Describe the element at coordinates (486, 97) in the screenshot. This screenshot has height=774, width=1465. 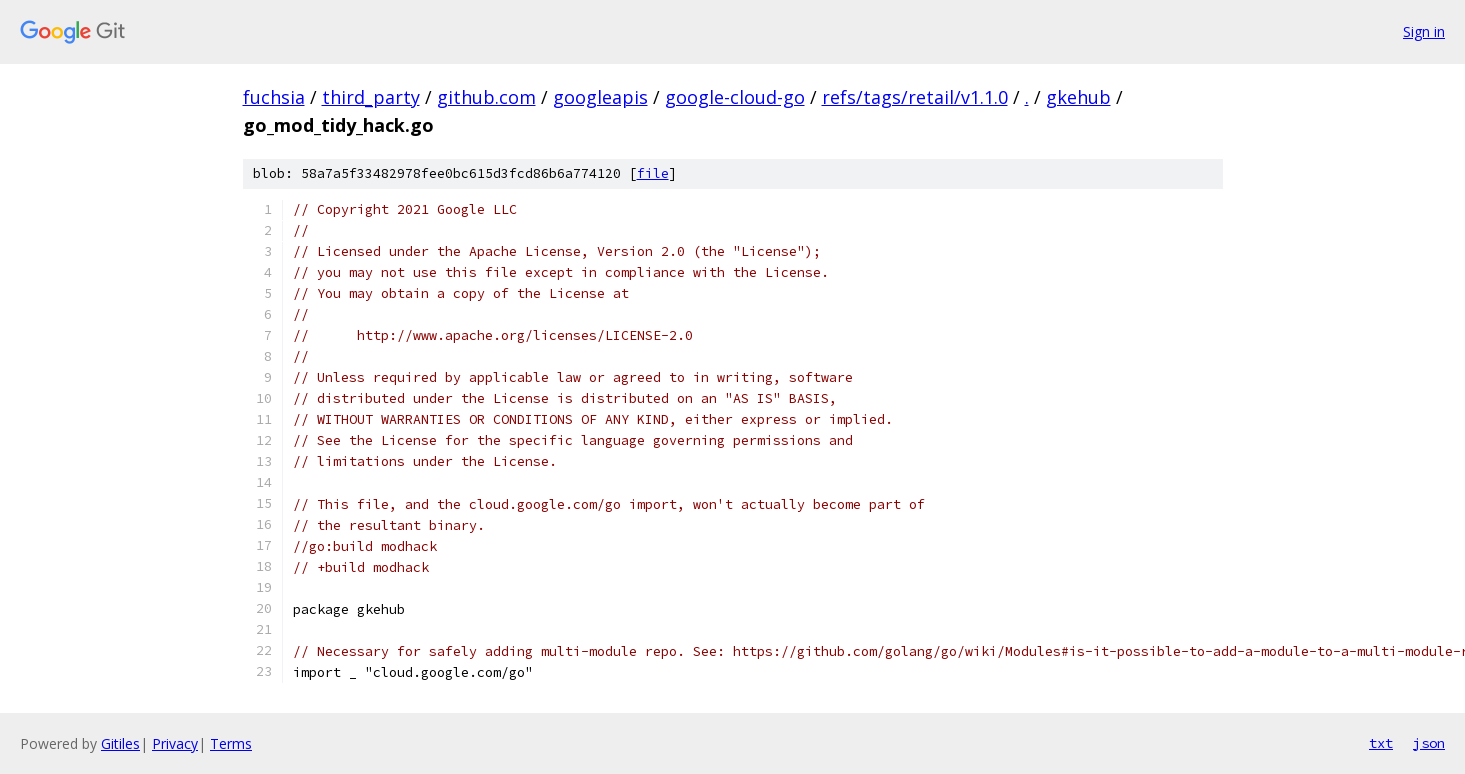
I see `github.com` at that location.